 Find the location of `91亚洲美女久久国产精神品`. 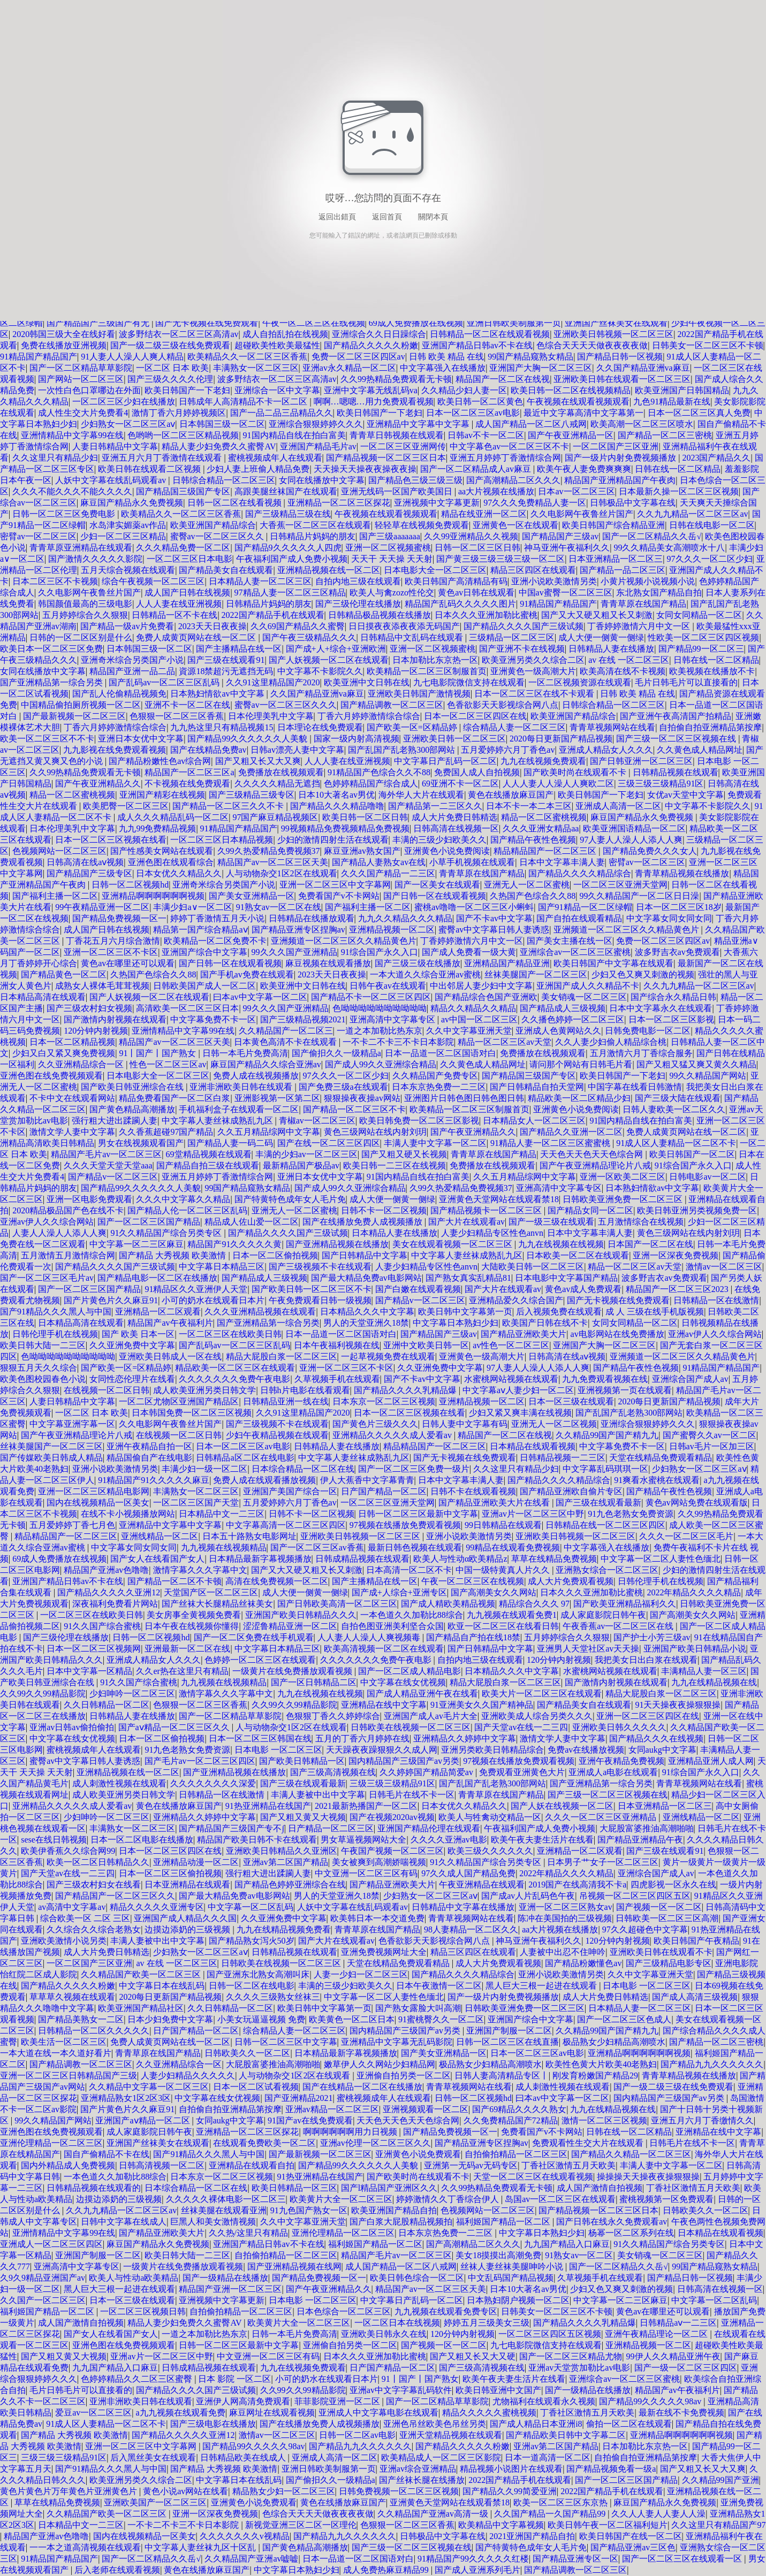

91亚洲美女久久国产精神品 is located at coordinates (481, 1704).